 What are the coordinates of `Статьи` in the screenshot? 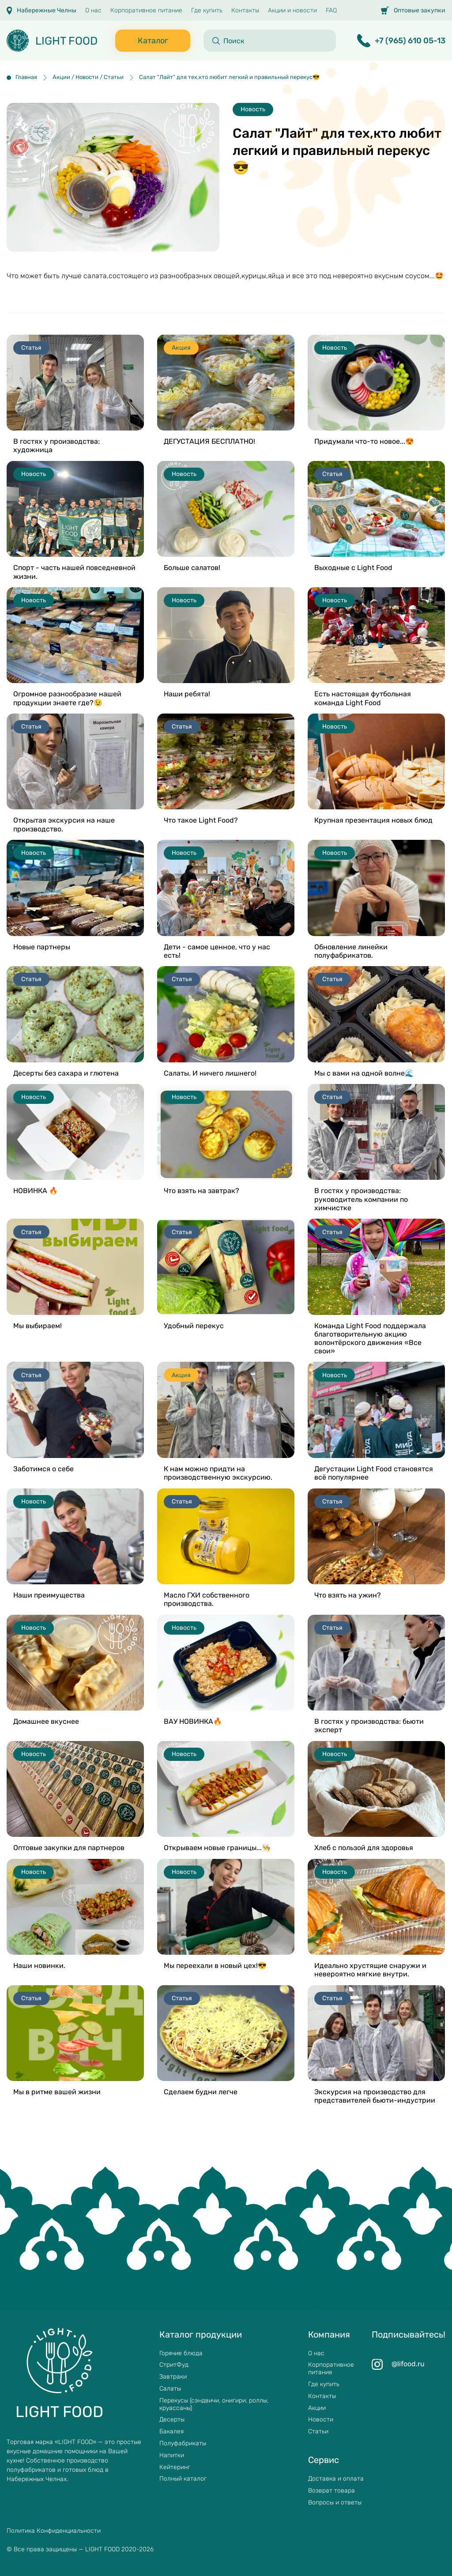 It's located at (318, 2431).